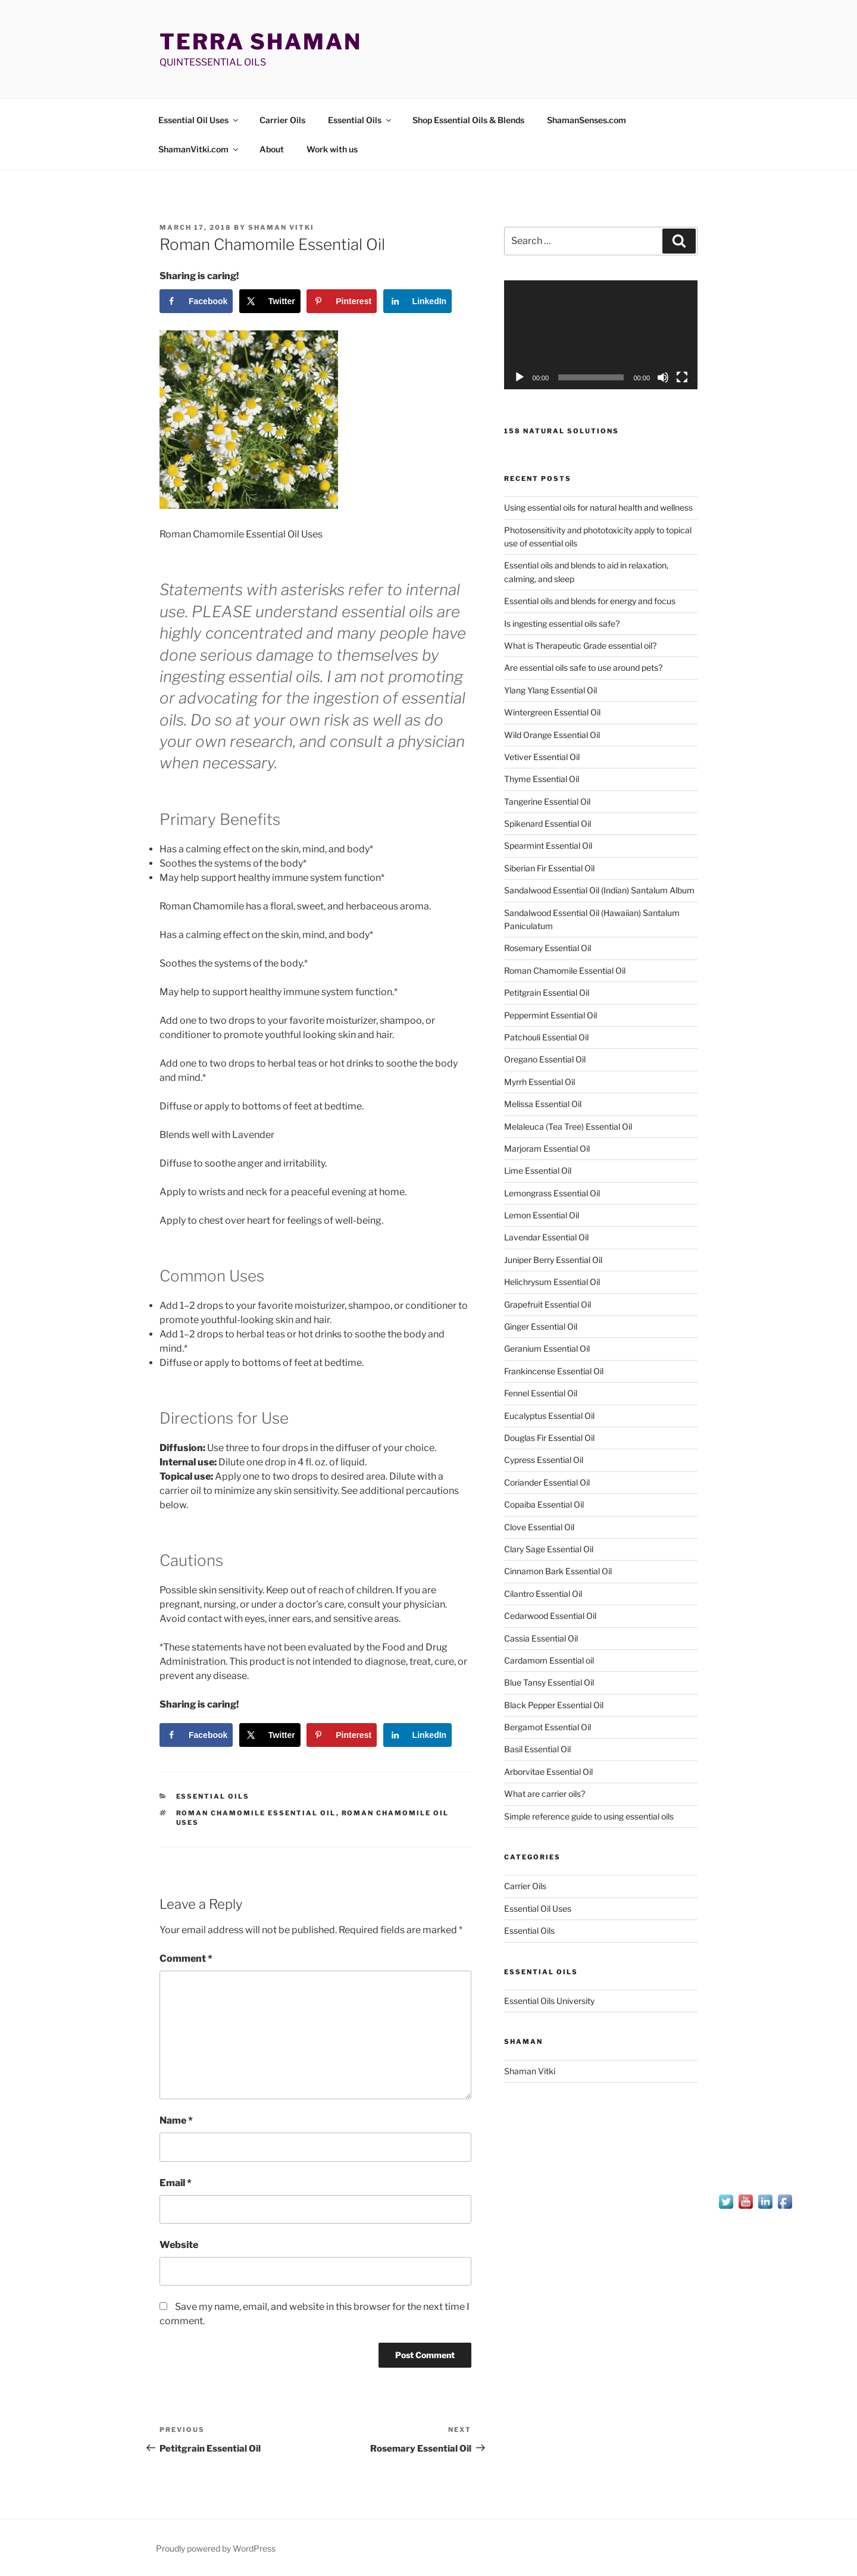 The width and height of the screenshot is (857, 2576). I want to click on Shop Essential Oils & Blends, so click(468, 120).